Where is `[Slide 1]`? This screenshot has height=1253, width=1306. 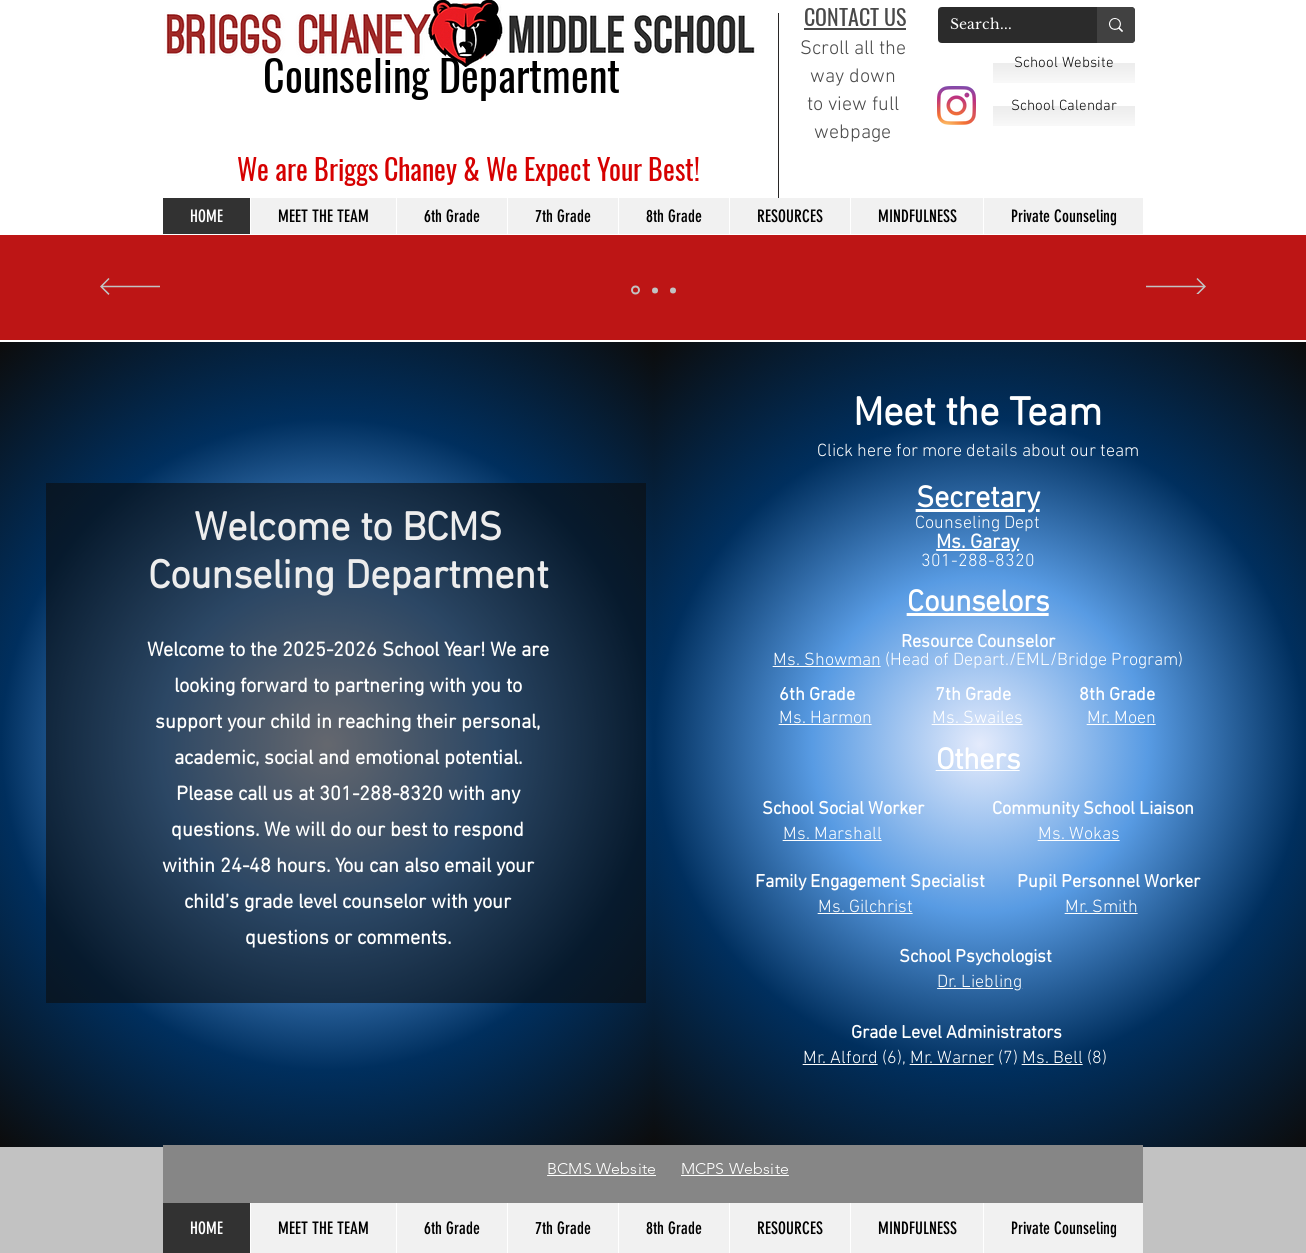 [Slide 1] is located at coordinates (655, 290).